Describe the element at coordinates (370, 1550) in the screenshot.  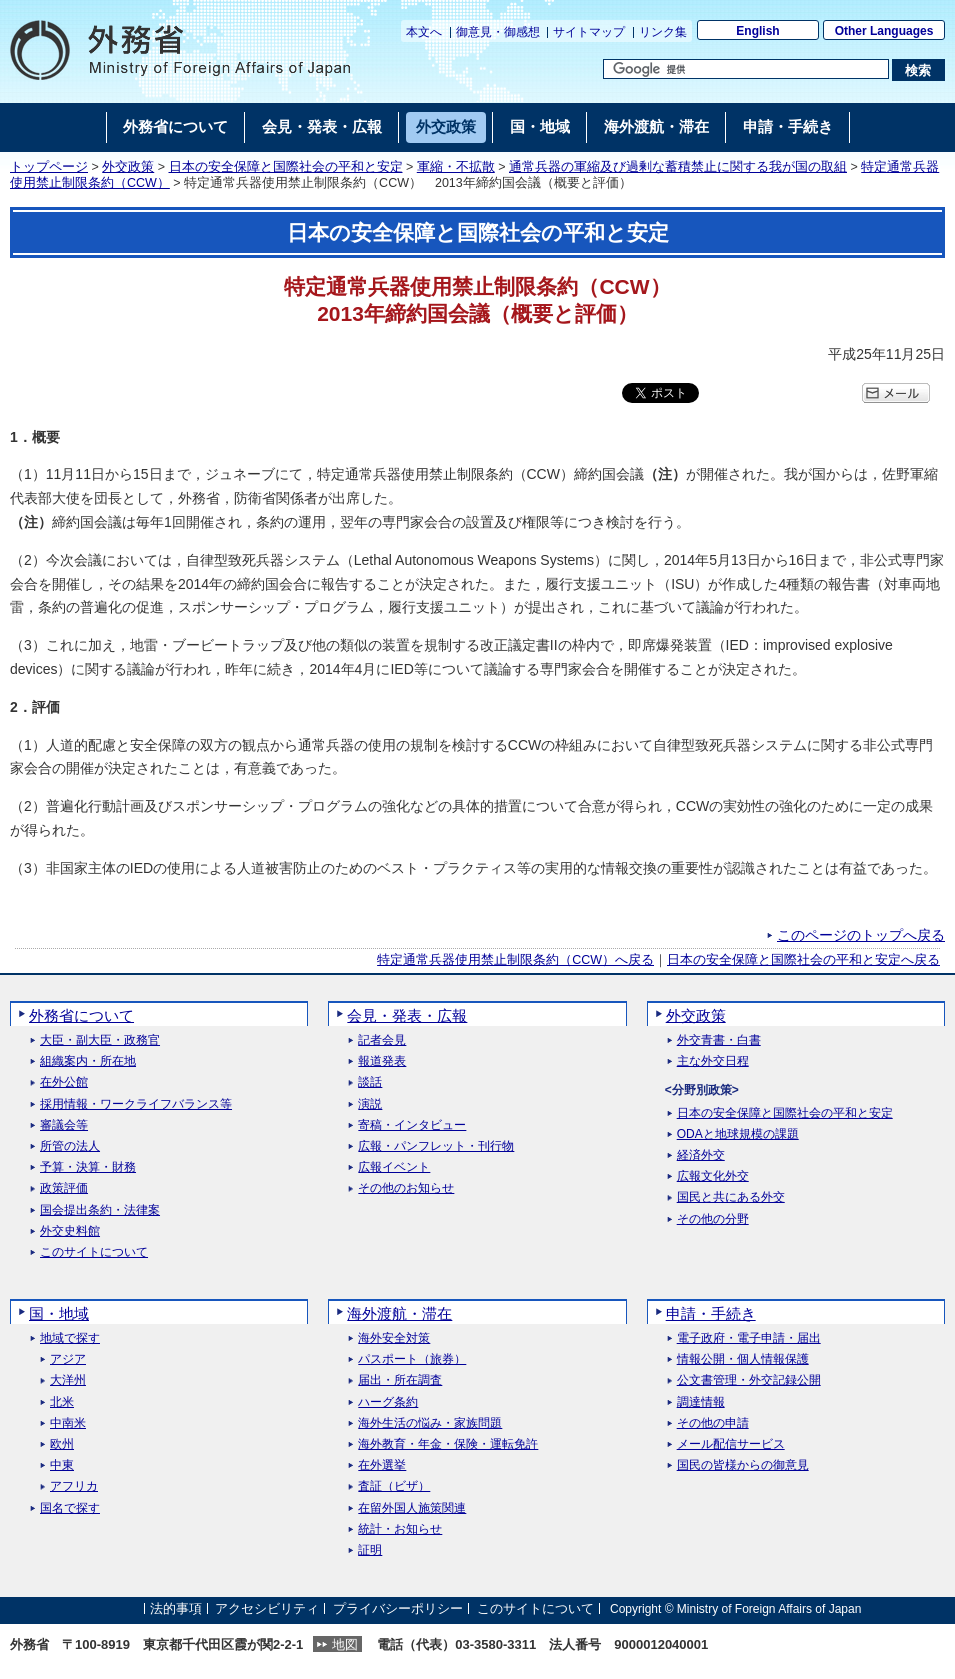
I see `証明` at that location.